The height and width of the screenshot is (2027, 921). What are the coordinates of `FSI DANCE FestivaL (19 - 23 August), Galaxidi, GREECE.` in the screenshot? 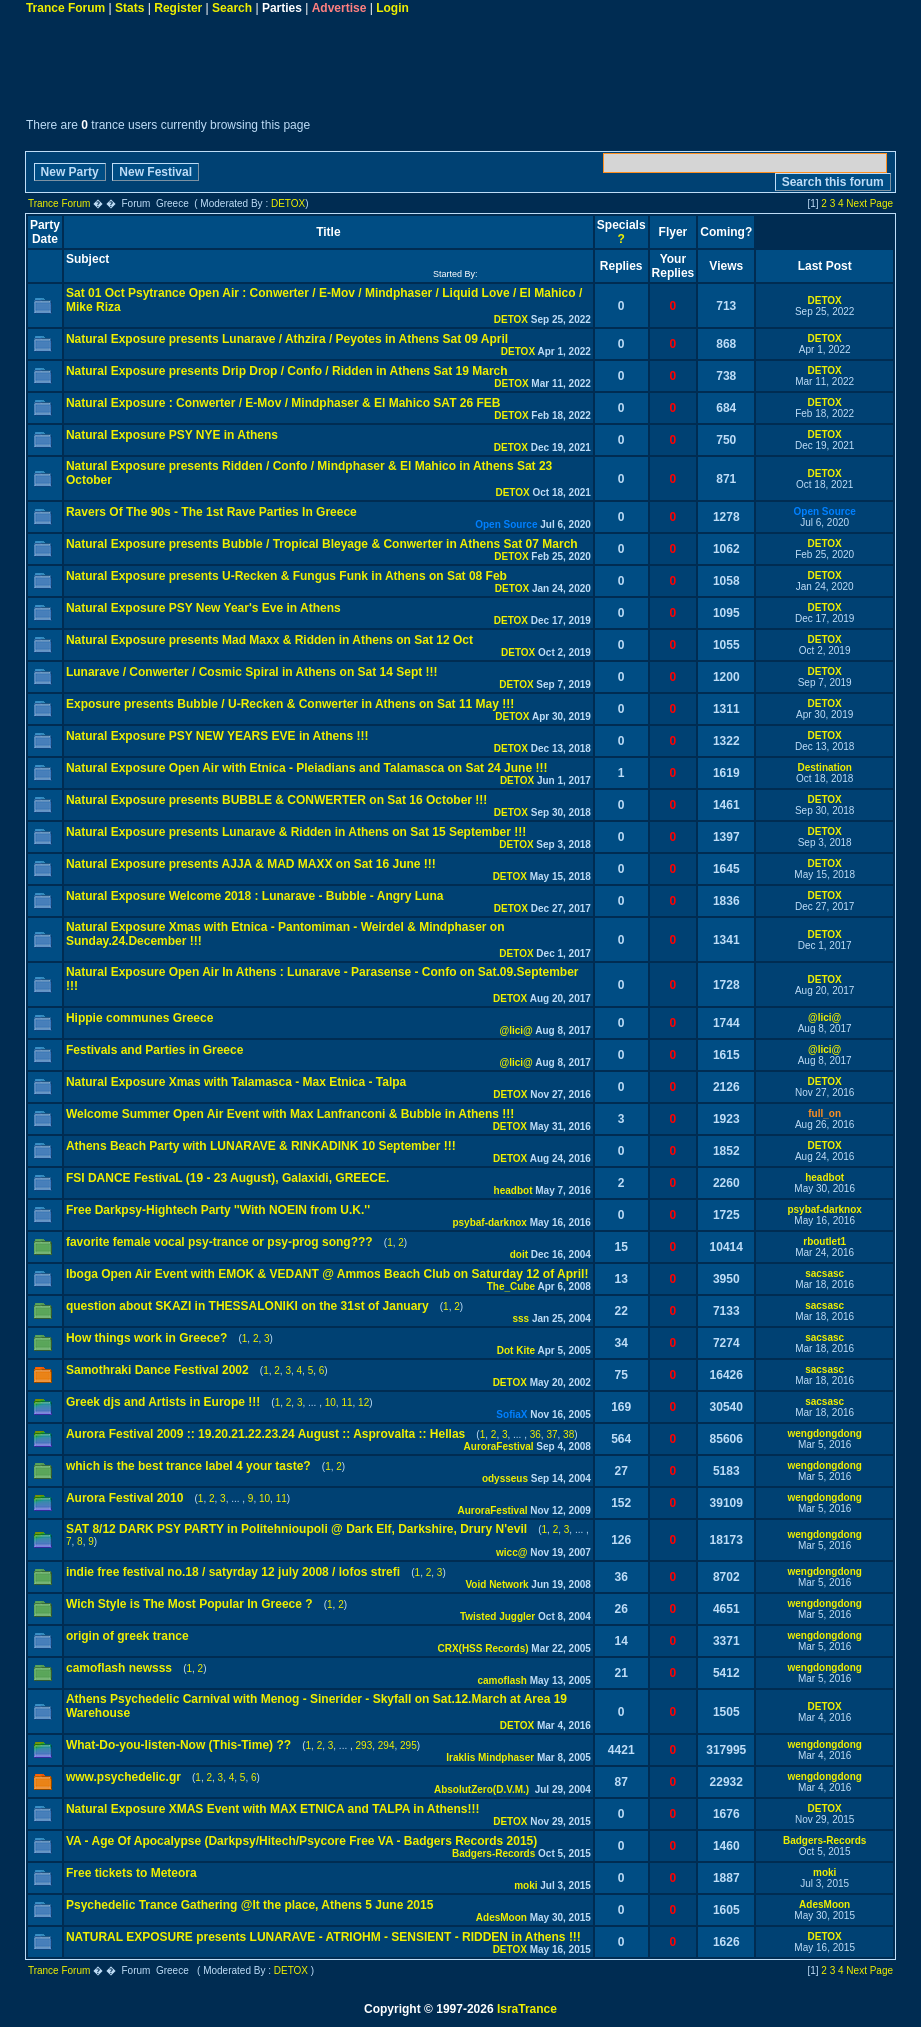 It's located at (227, 1178).